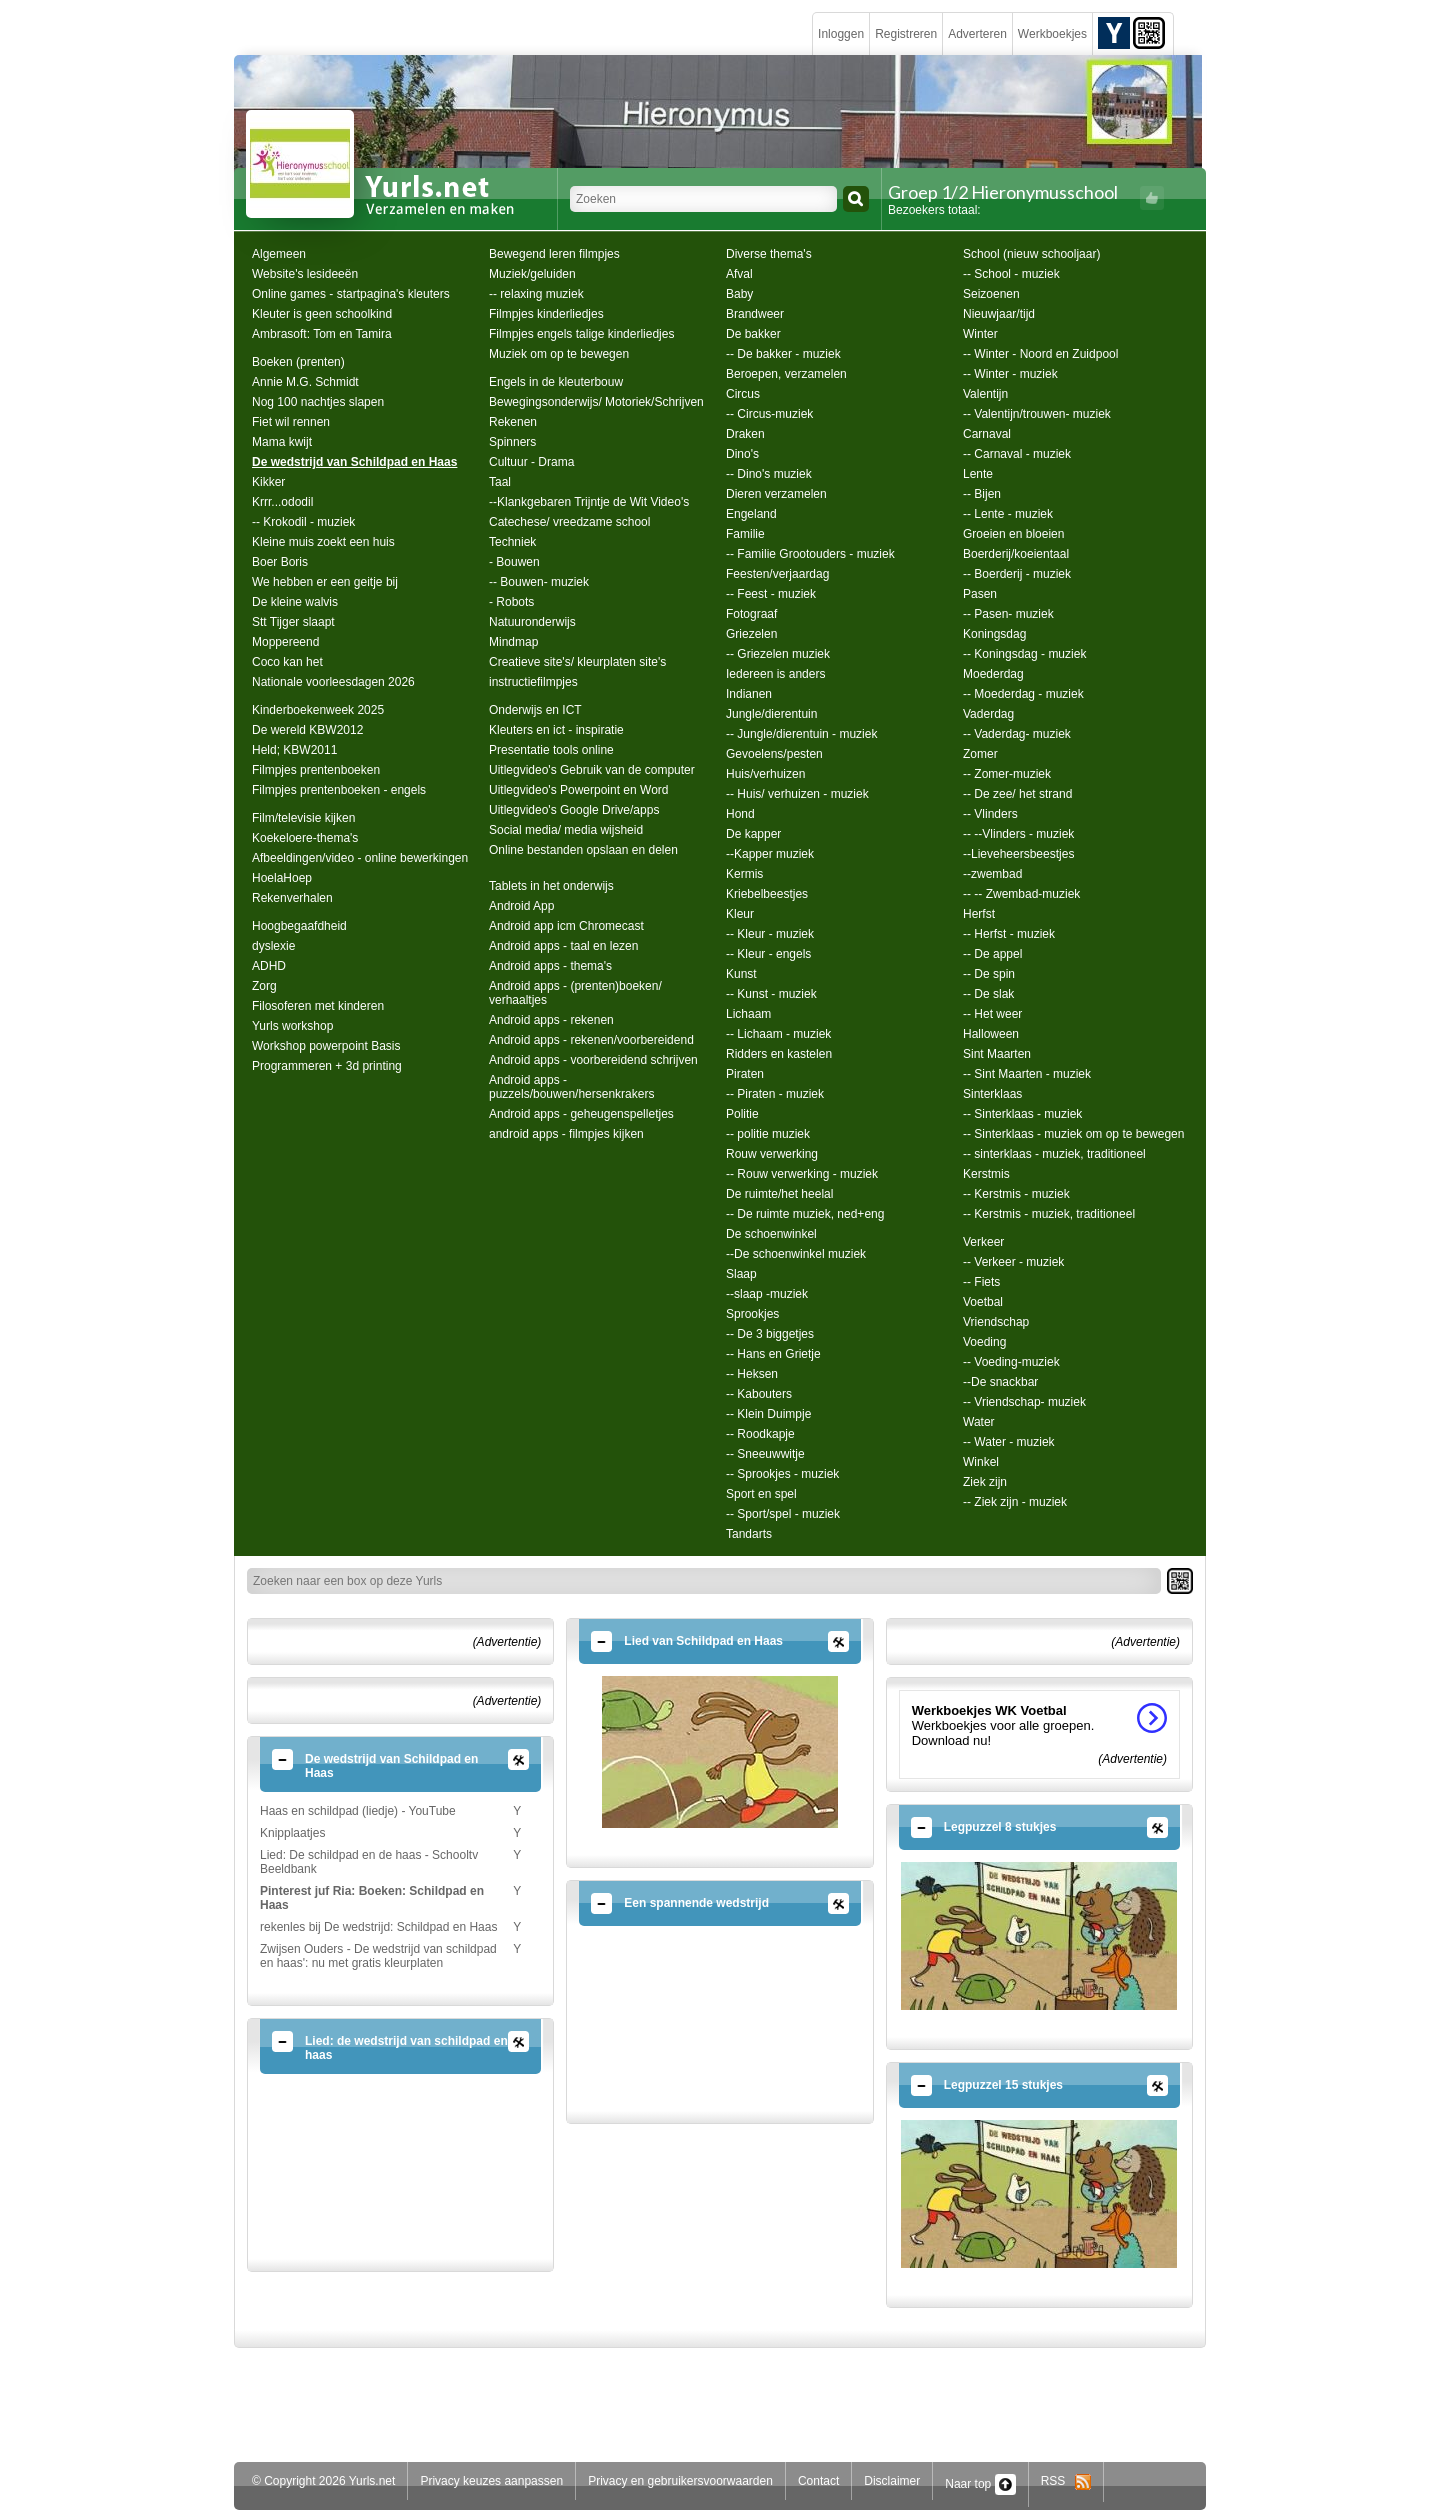 Image resolution: width=1440 pixels, height=2510 pixels. I want to click on Film/televisie kijken, so click(303, 818).